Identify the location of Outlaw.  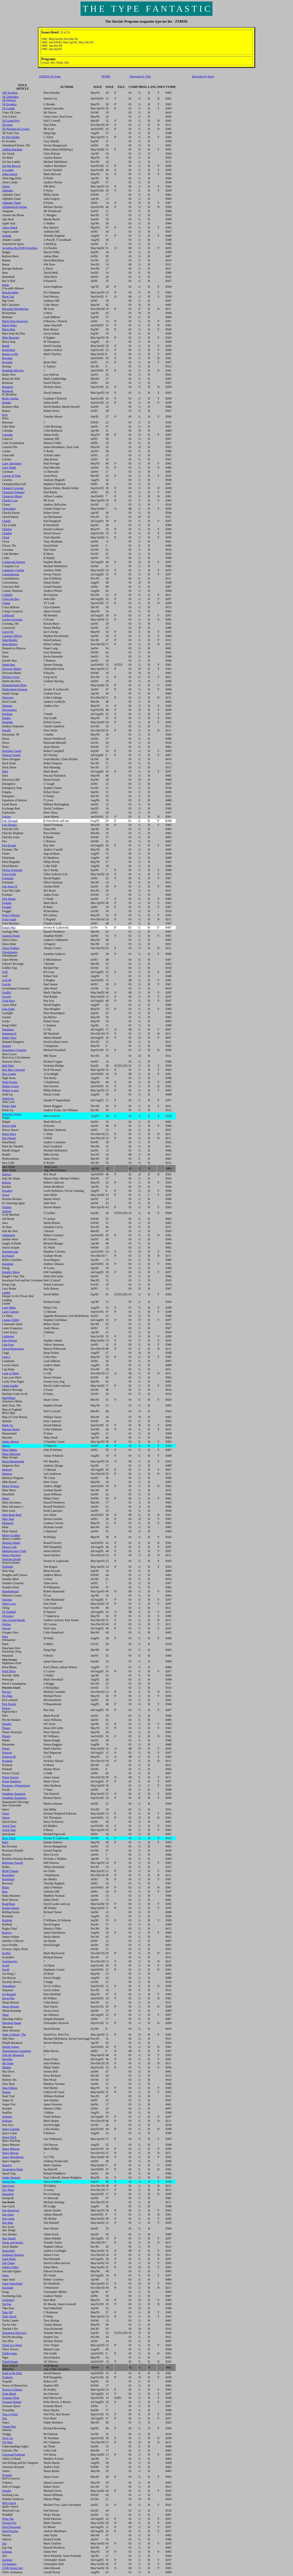
(6, 1624).